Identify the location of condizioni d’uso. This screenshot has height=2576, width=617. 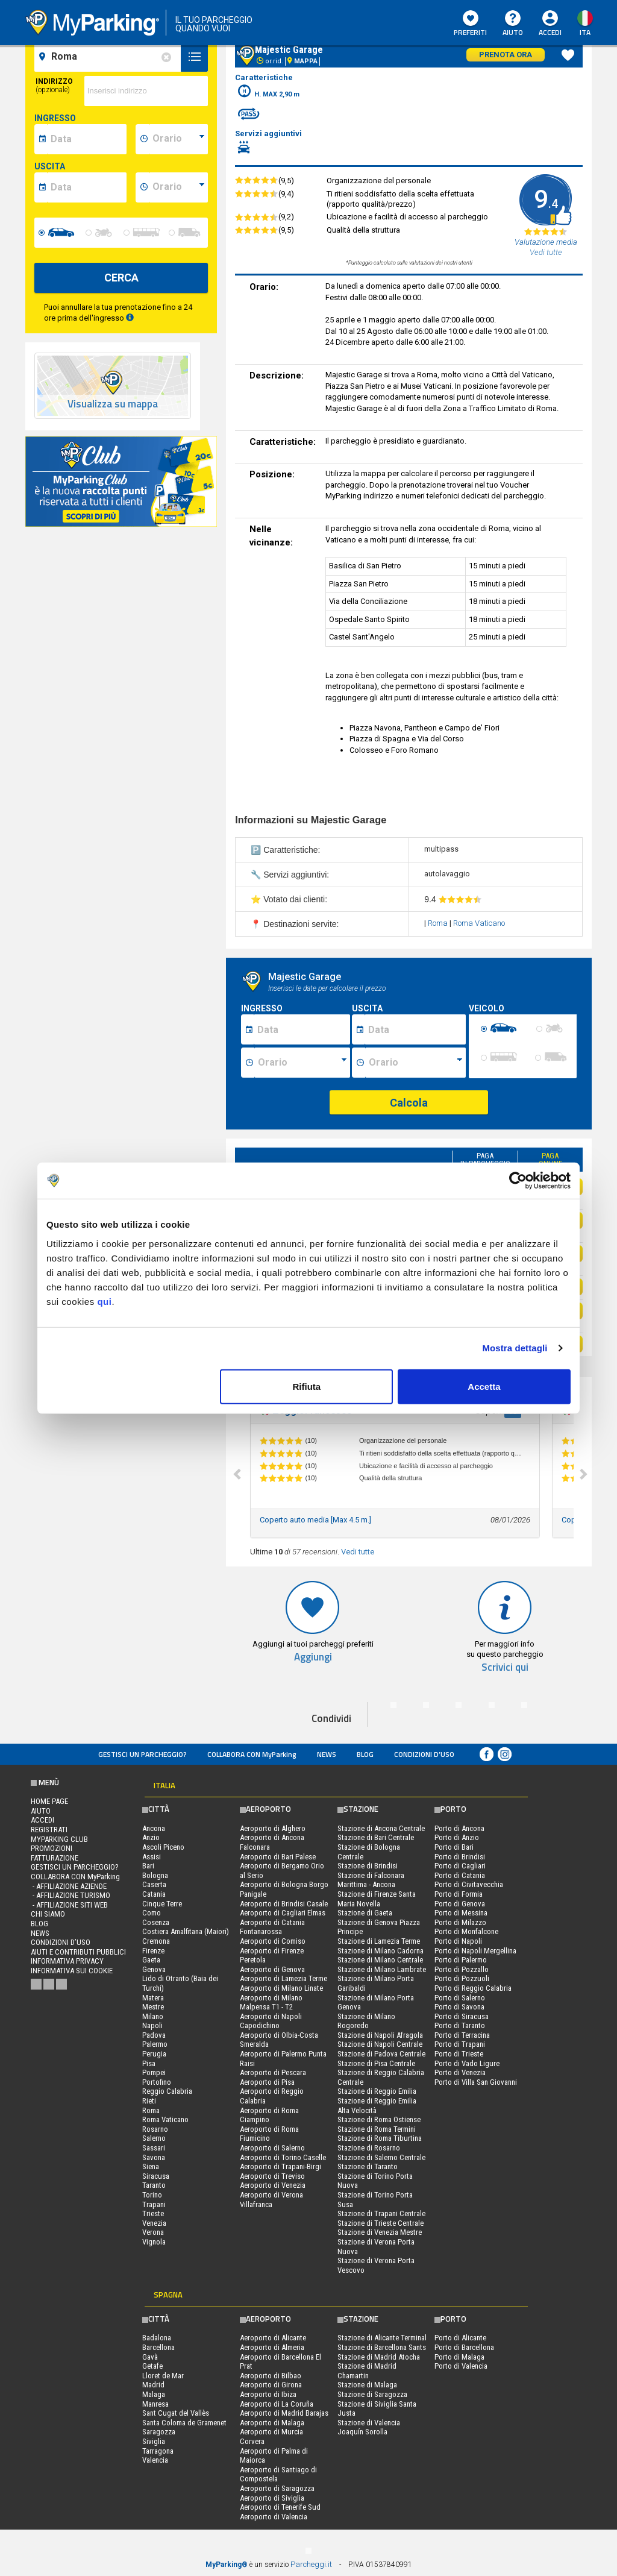
(424, 1754).